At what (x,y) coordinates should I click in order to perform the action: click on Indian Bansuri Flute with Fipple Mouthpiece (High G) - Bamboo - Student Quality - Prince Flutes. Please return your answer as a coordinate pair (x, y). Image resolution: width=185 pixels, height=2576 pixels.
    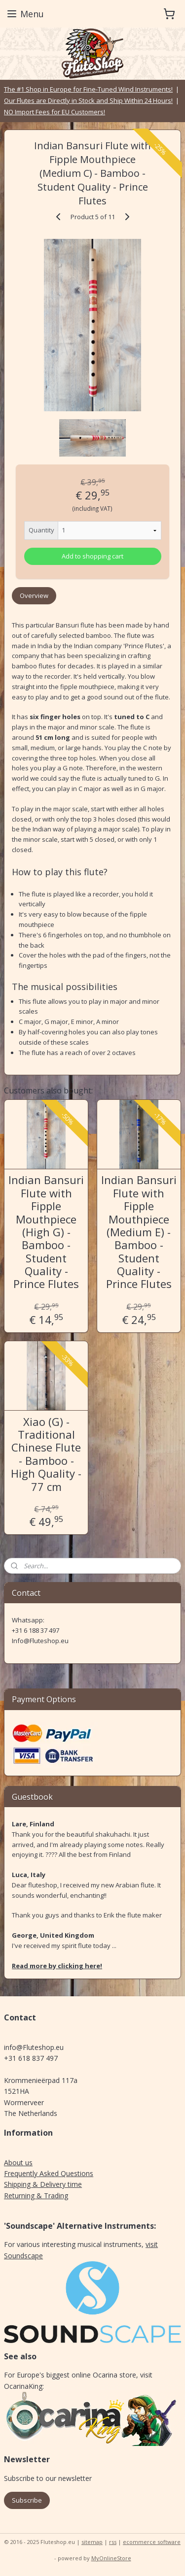
    Looking at the image, I should click on (46, 1231).